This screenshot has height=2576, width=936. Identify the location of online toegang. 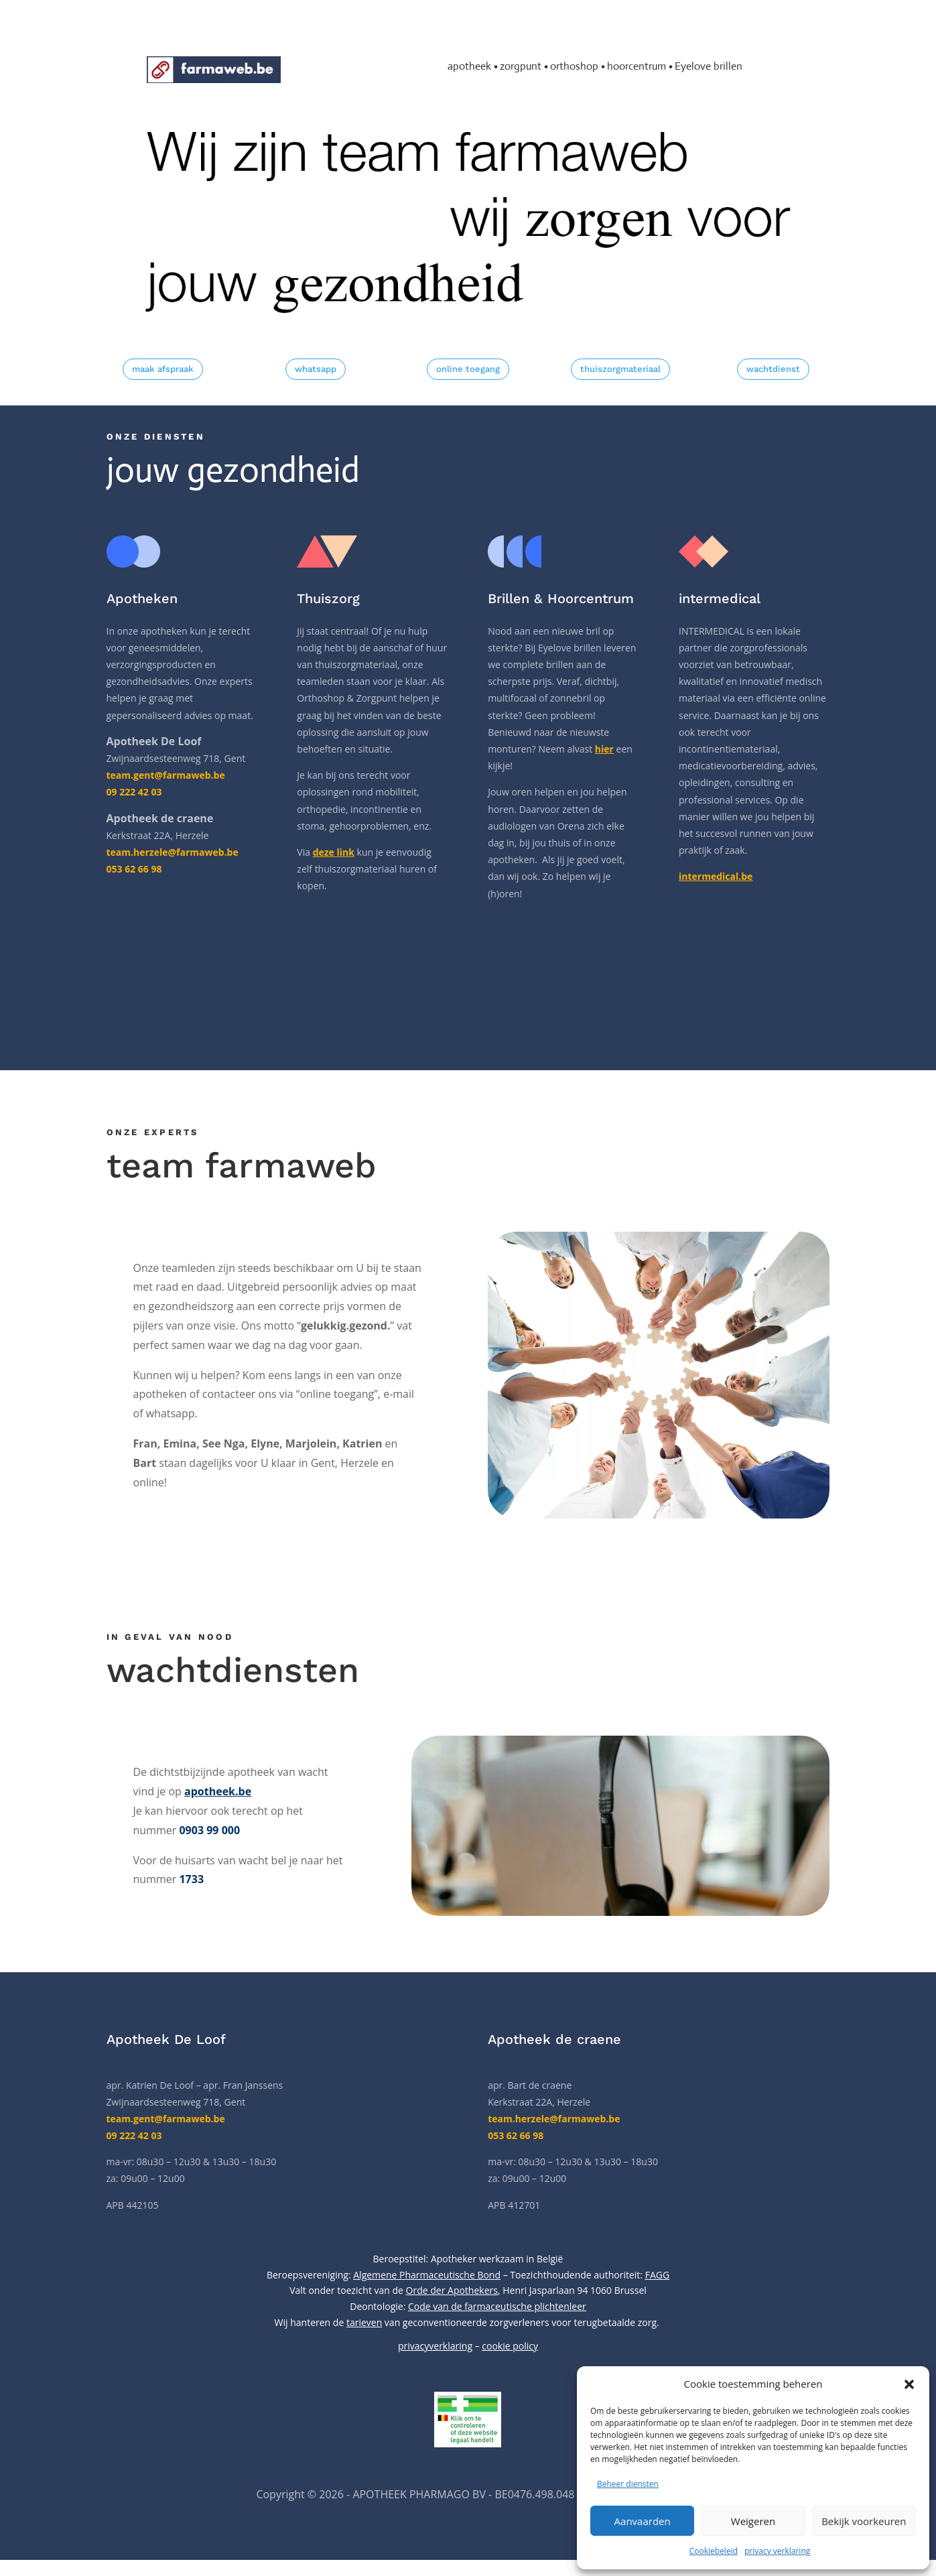
(468, 369).